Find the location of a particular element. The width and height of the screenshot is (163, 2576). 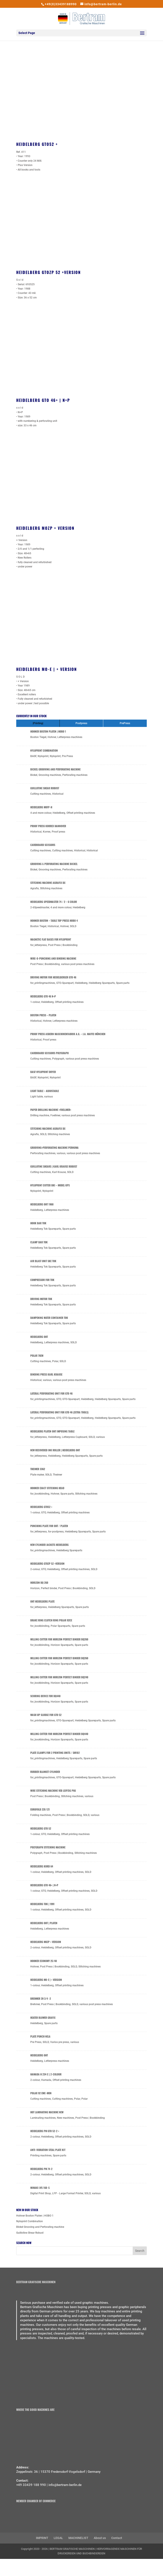

Heidelberg OHT 1968 is located at coordinates (41, 1204).